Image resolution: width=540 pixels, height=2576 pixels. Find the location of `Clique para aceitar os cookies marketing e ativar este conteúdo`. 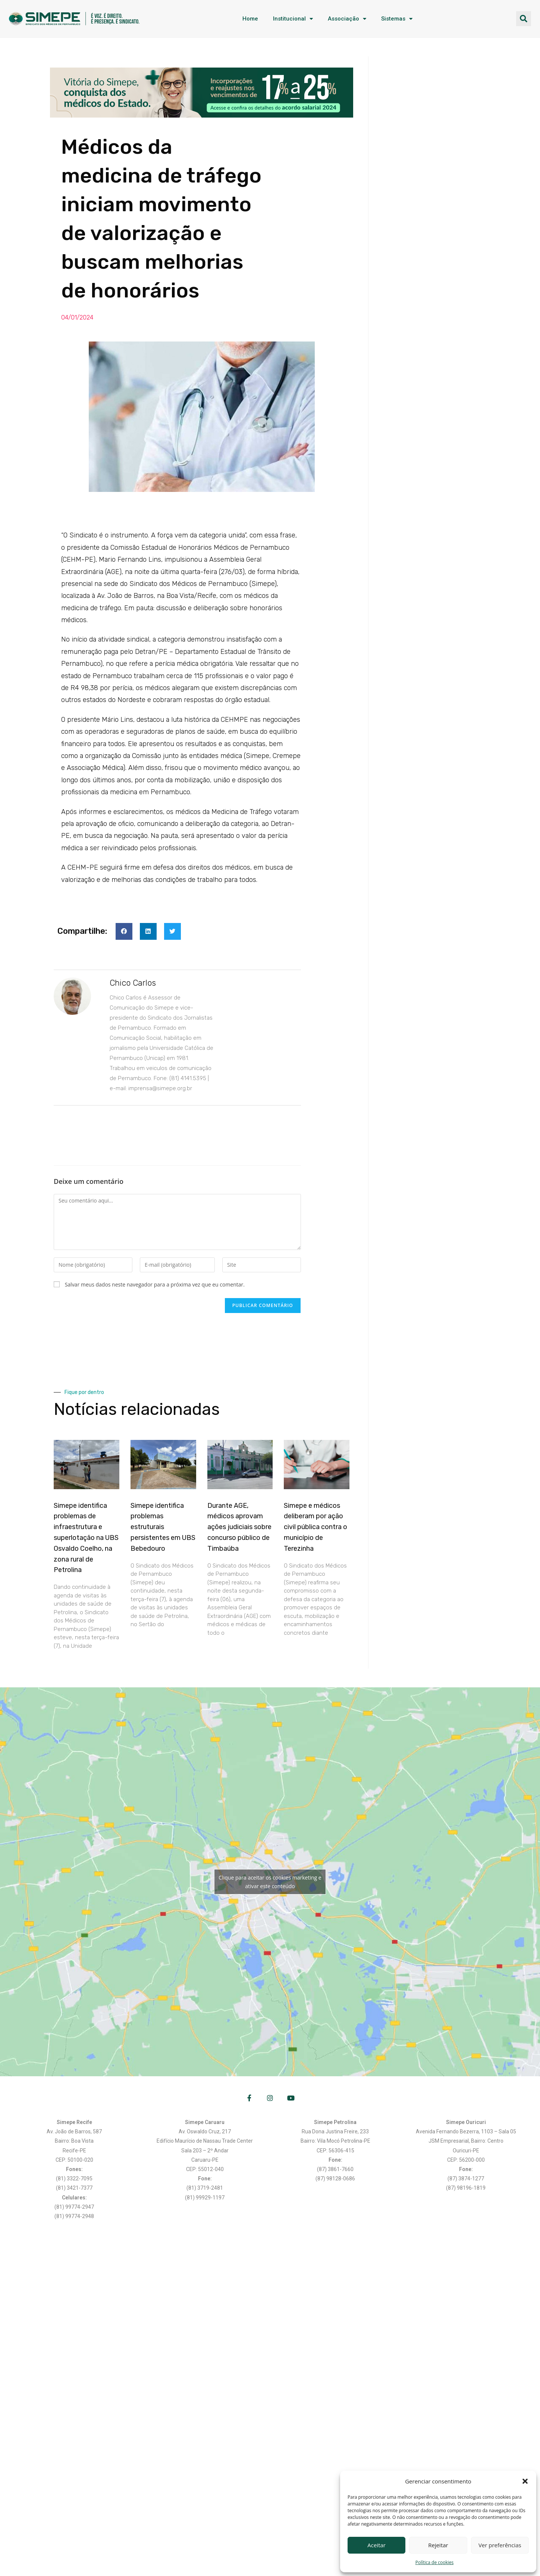

Clique para aceitar os cookies marketing e ativar este conteúdo is located at coordinates (270, 1882).